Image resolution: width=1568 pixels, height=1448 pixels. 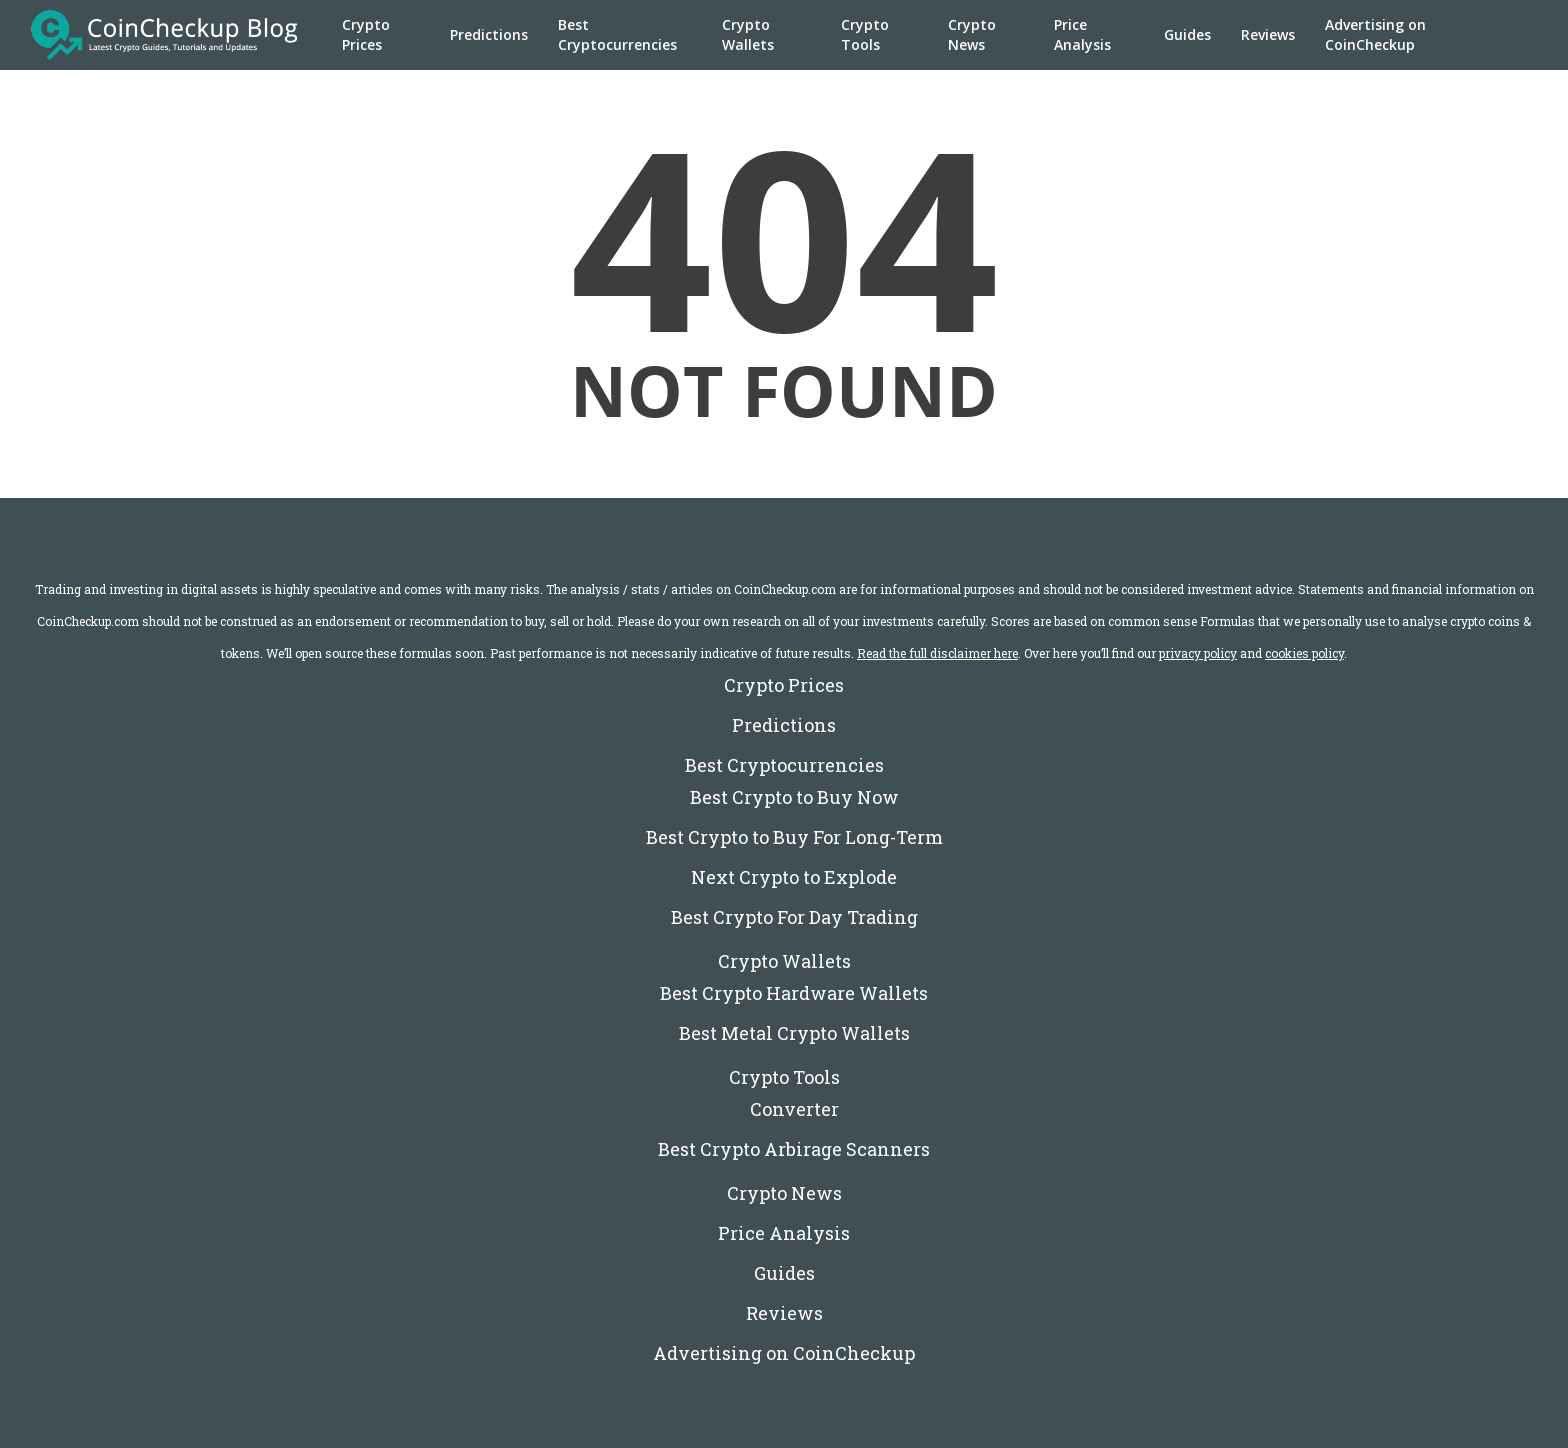 What do you see at coordinates (794, 1149) in the screenshot?
I see `Best Crypto Arbirage Scanners` at bounding box center [794, 1149].